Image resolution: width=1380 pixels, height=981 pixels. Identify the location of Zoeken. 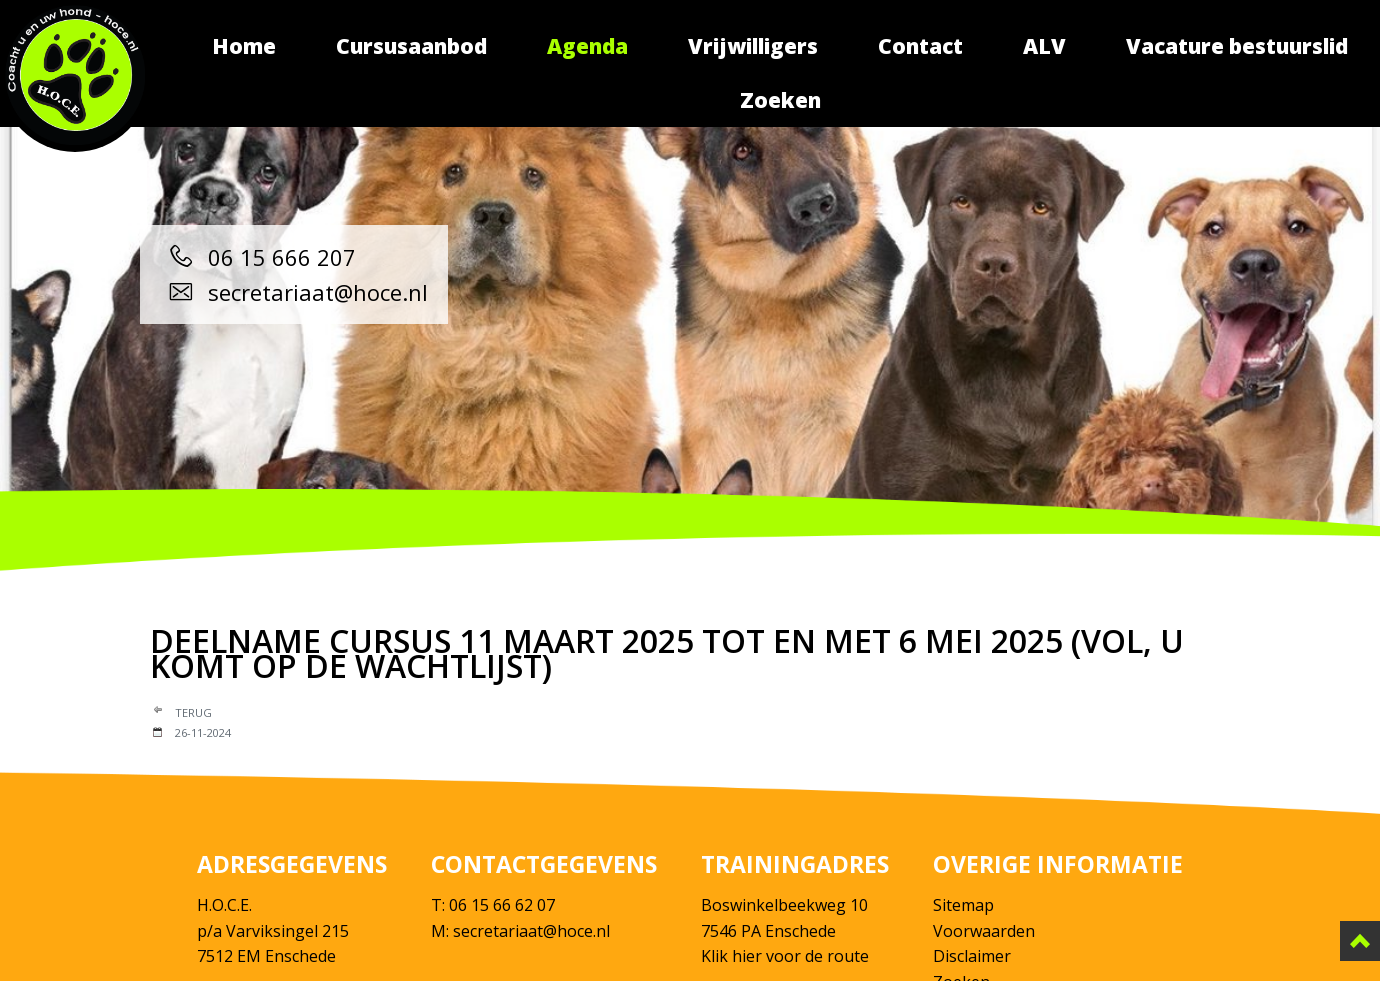
(780, 100).